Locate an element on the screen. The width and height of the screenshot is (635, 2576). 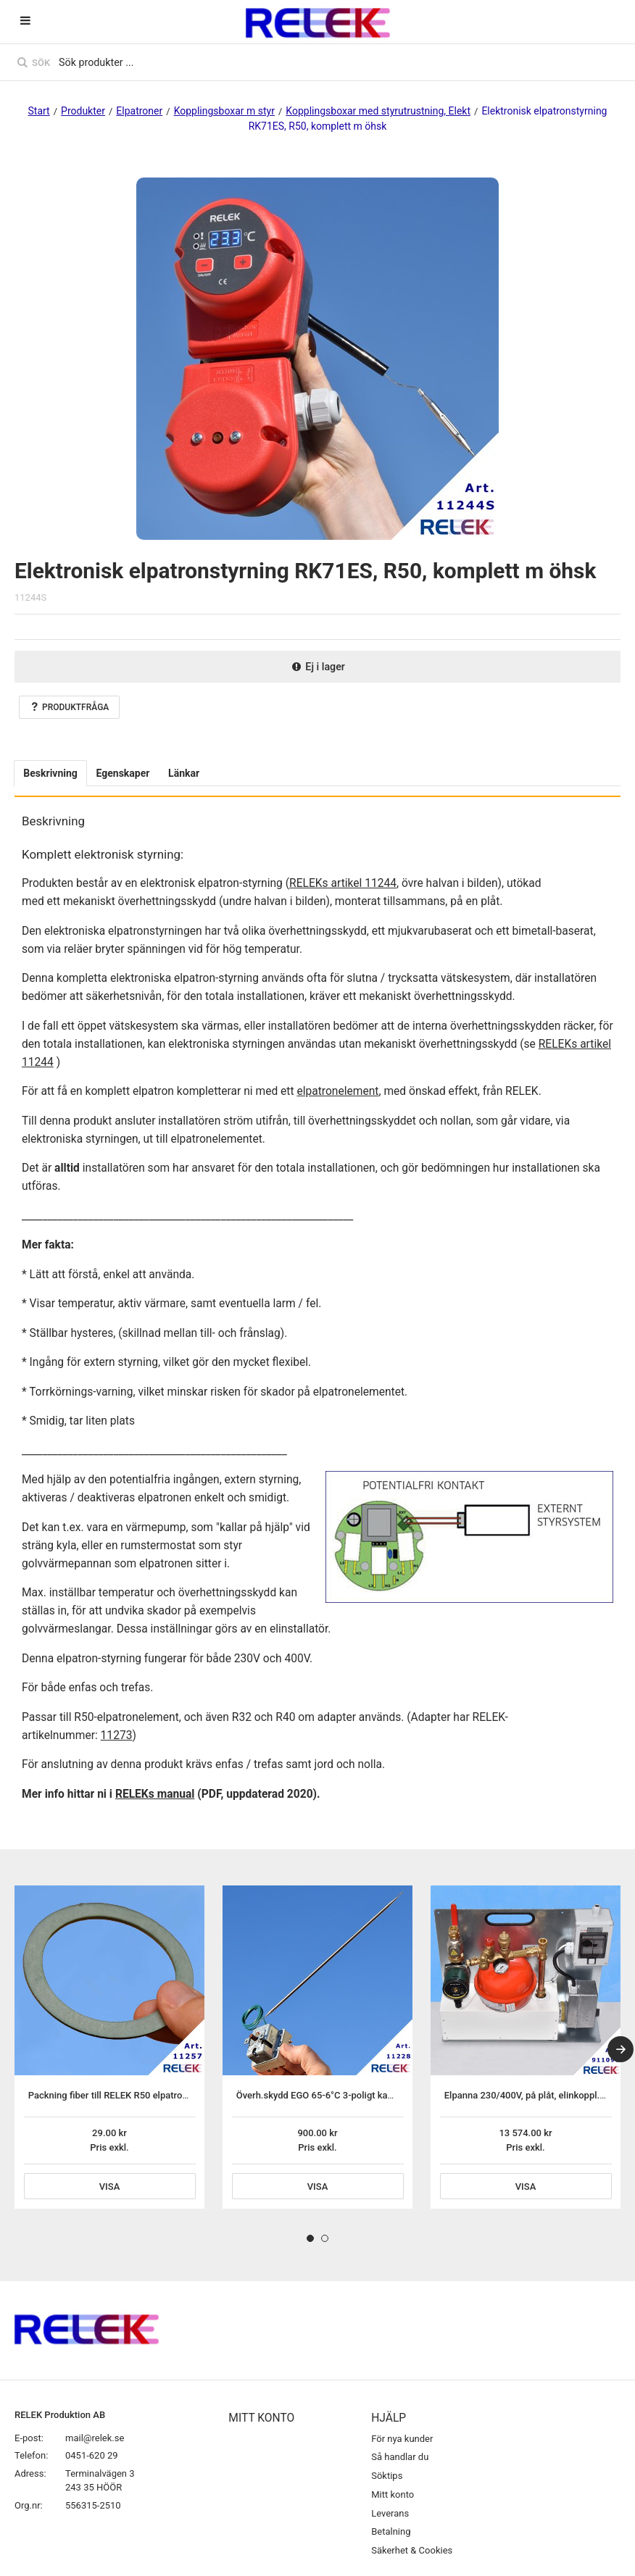
Kopplingsboxar m styr is located at coordinates (224, 111).